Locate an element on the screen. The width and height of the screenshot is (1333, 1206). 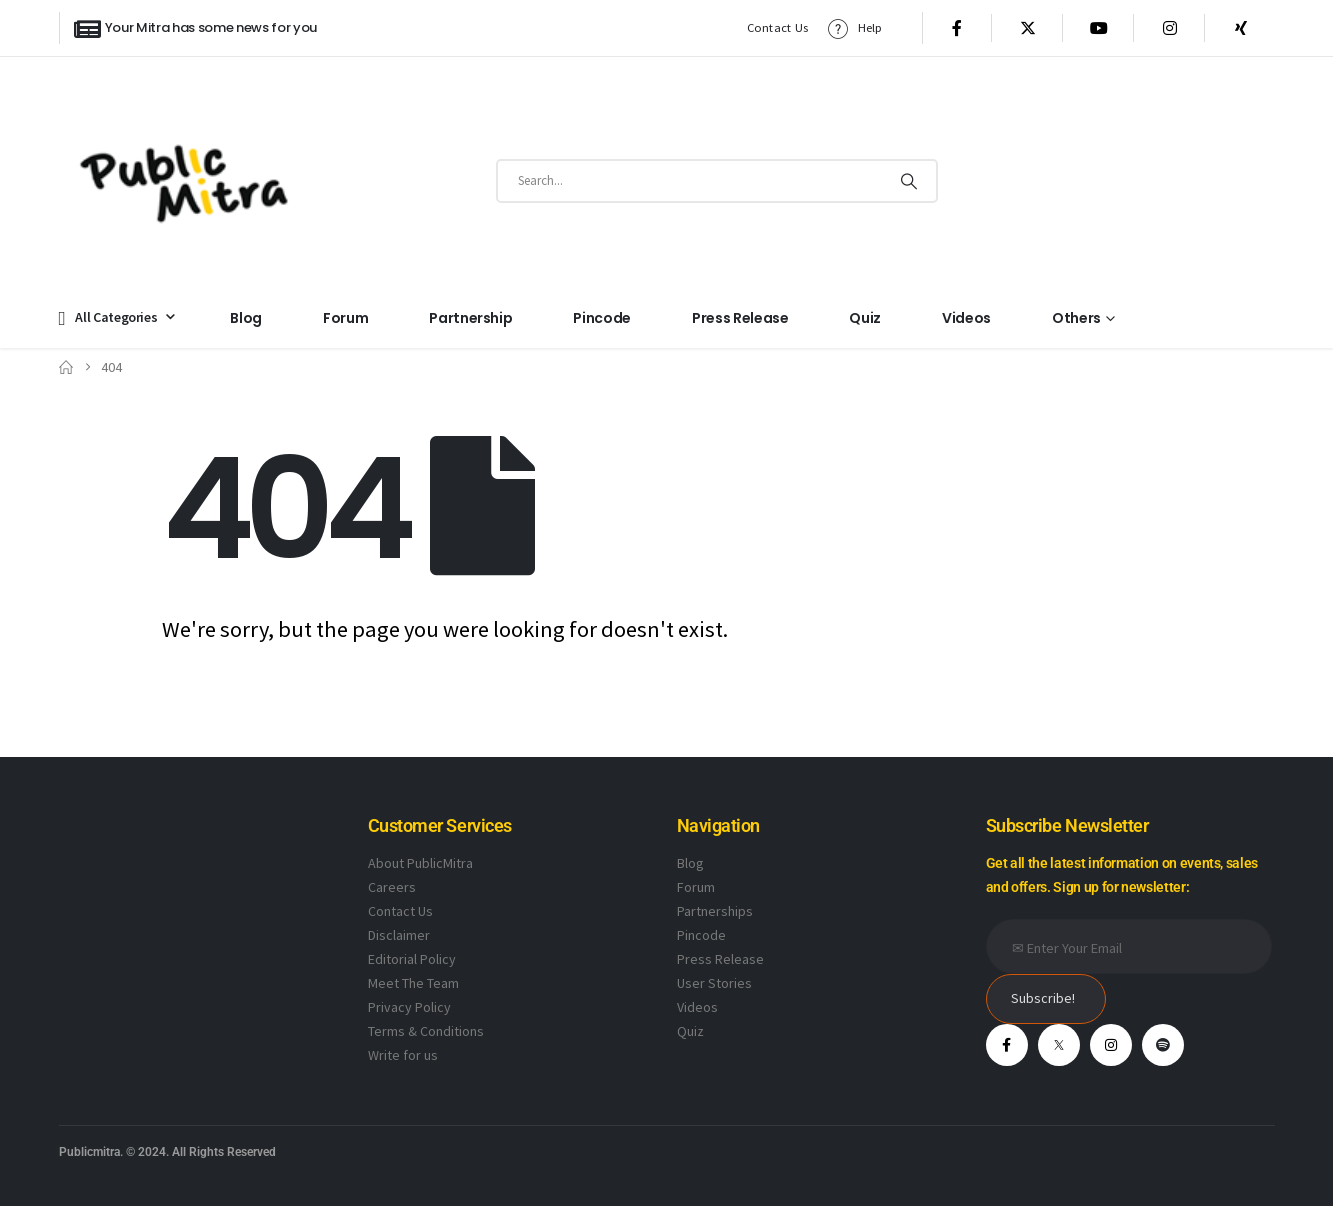
Blog is located at coordinates (246, 318).